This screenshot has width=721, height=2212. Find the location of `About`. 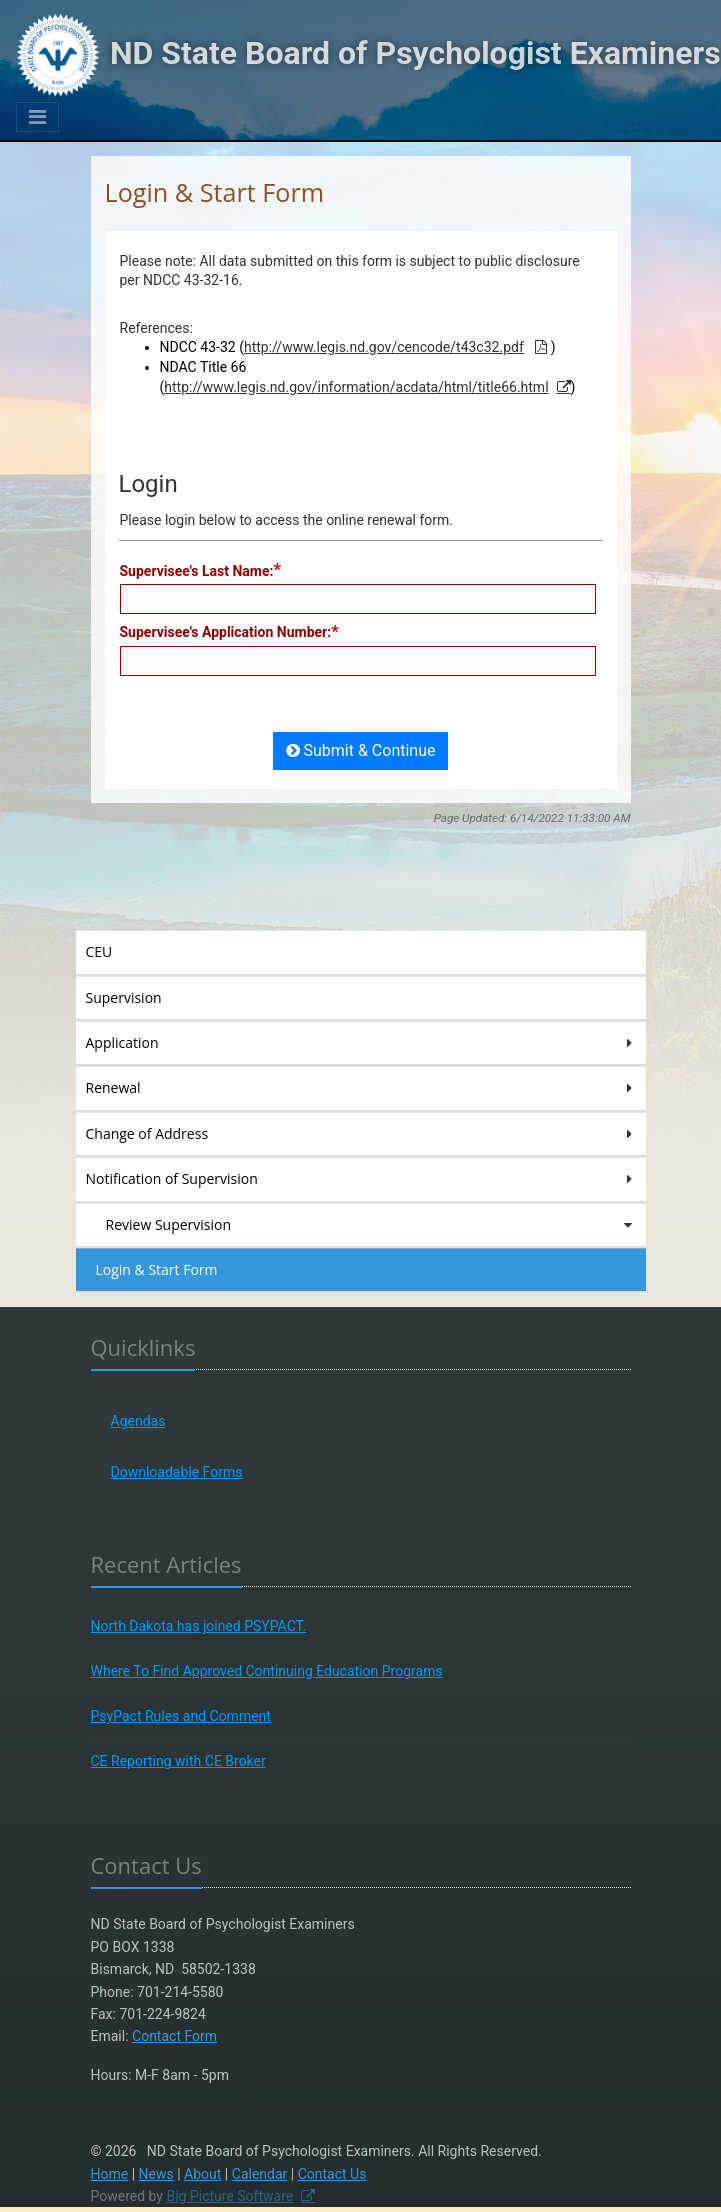

About is located at coordinates (202, 2174).